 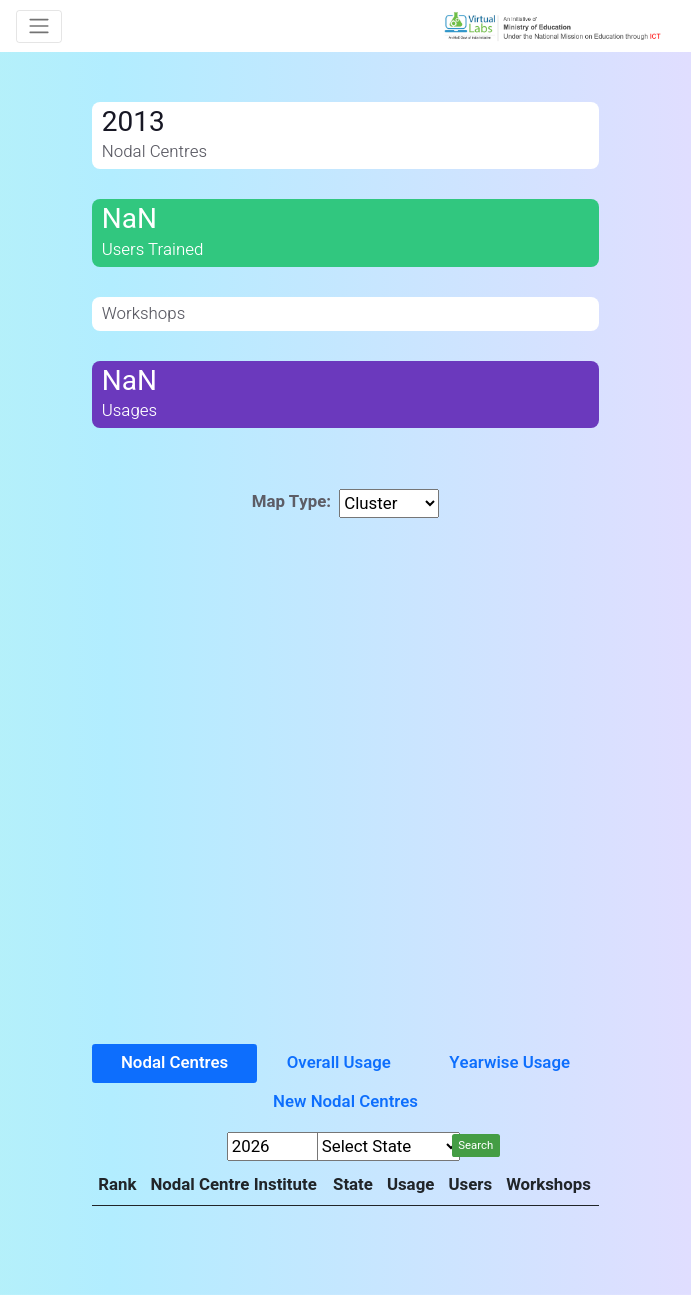 I want to click on Yearwise Usage [tab], so click(x=509, y=1062).